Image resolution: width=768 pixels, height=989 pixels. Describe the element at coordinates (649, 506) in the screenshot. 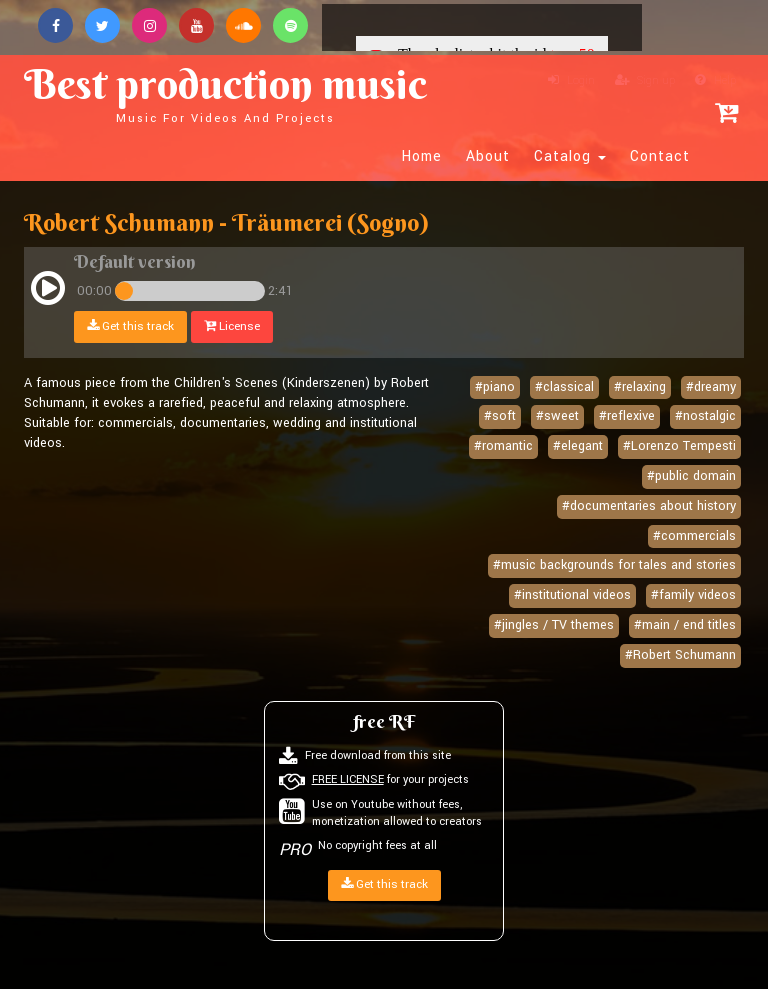

I see `#documentaries about history` at that location.